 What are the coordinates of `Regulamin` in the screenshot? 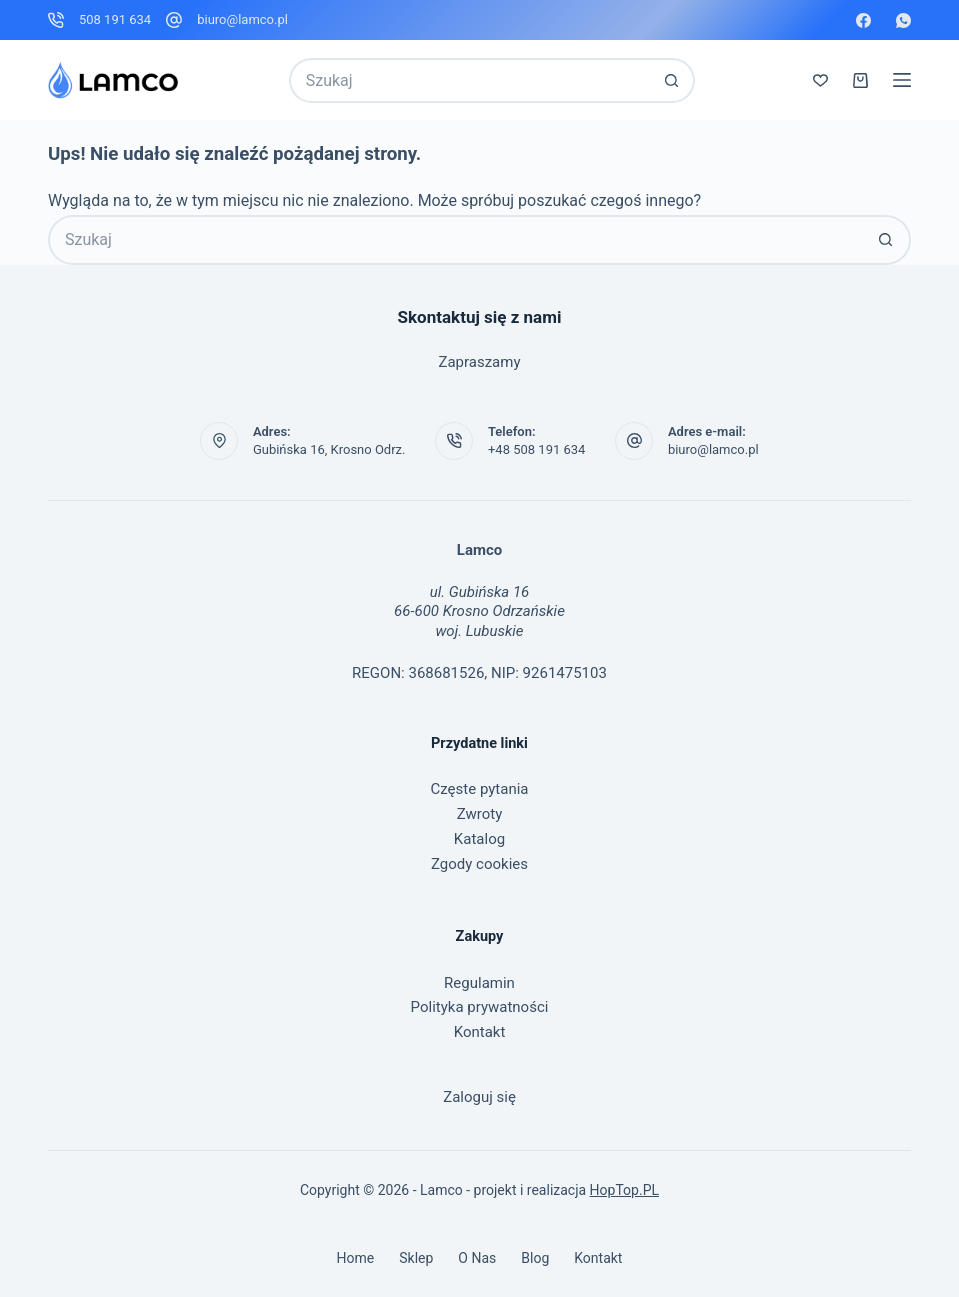 It's located at (479, 983).